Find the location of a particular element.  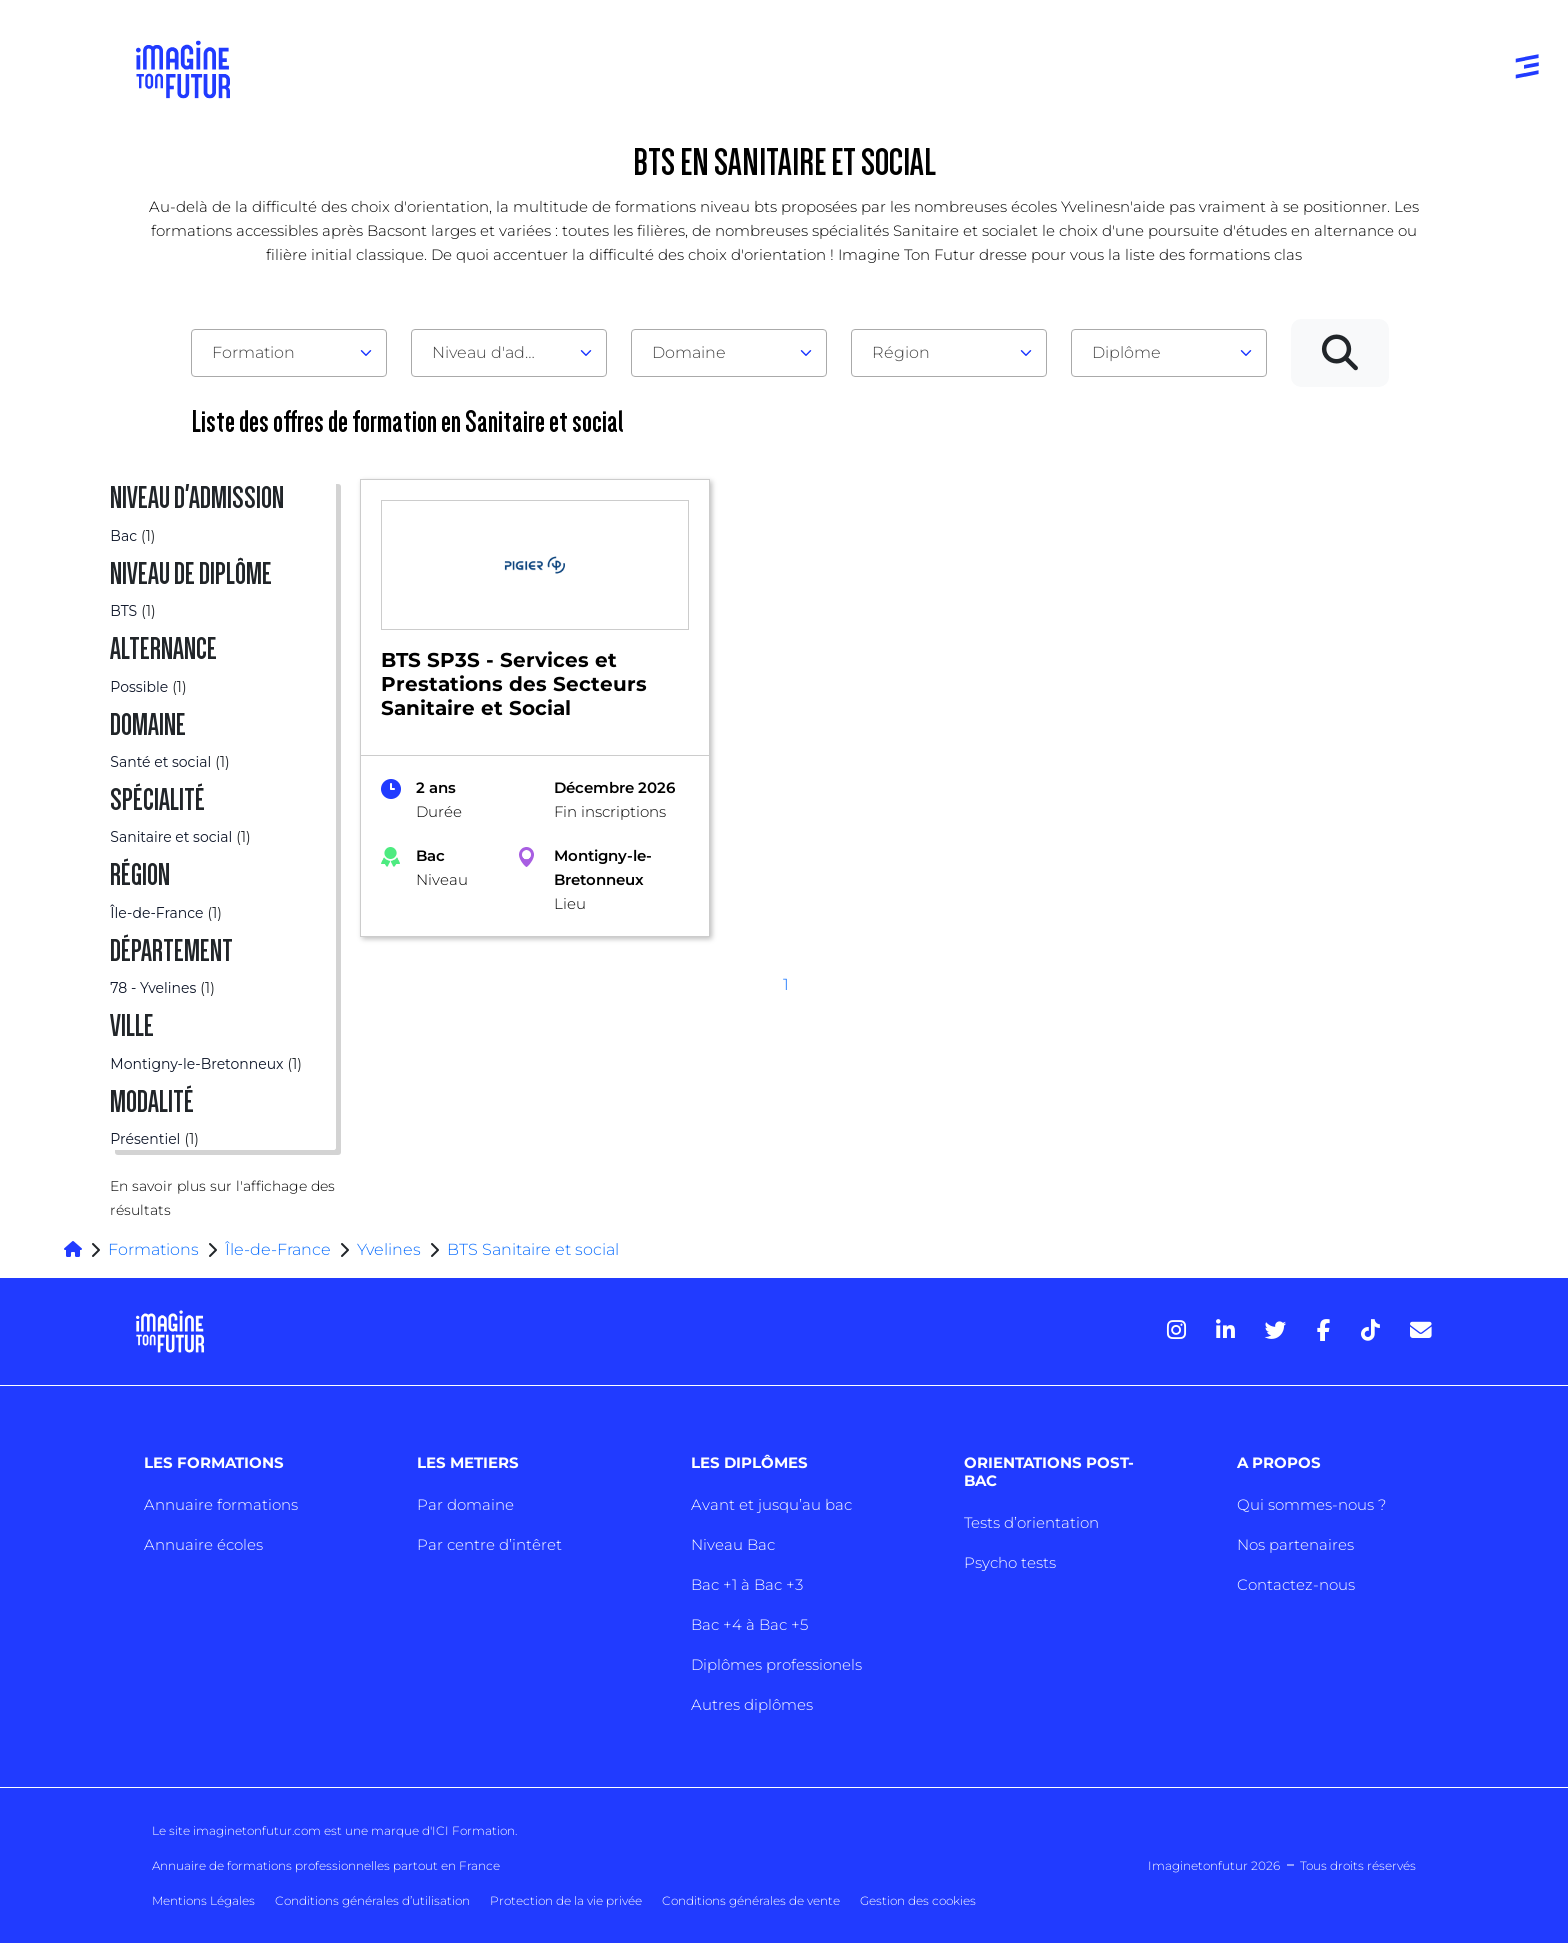

Bac +1 à Bac +3 is located at coordinates (747, 1584).